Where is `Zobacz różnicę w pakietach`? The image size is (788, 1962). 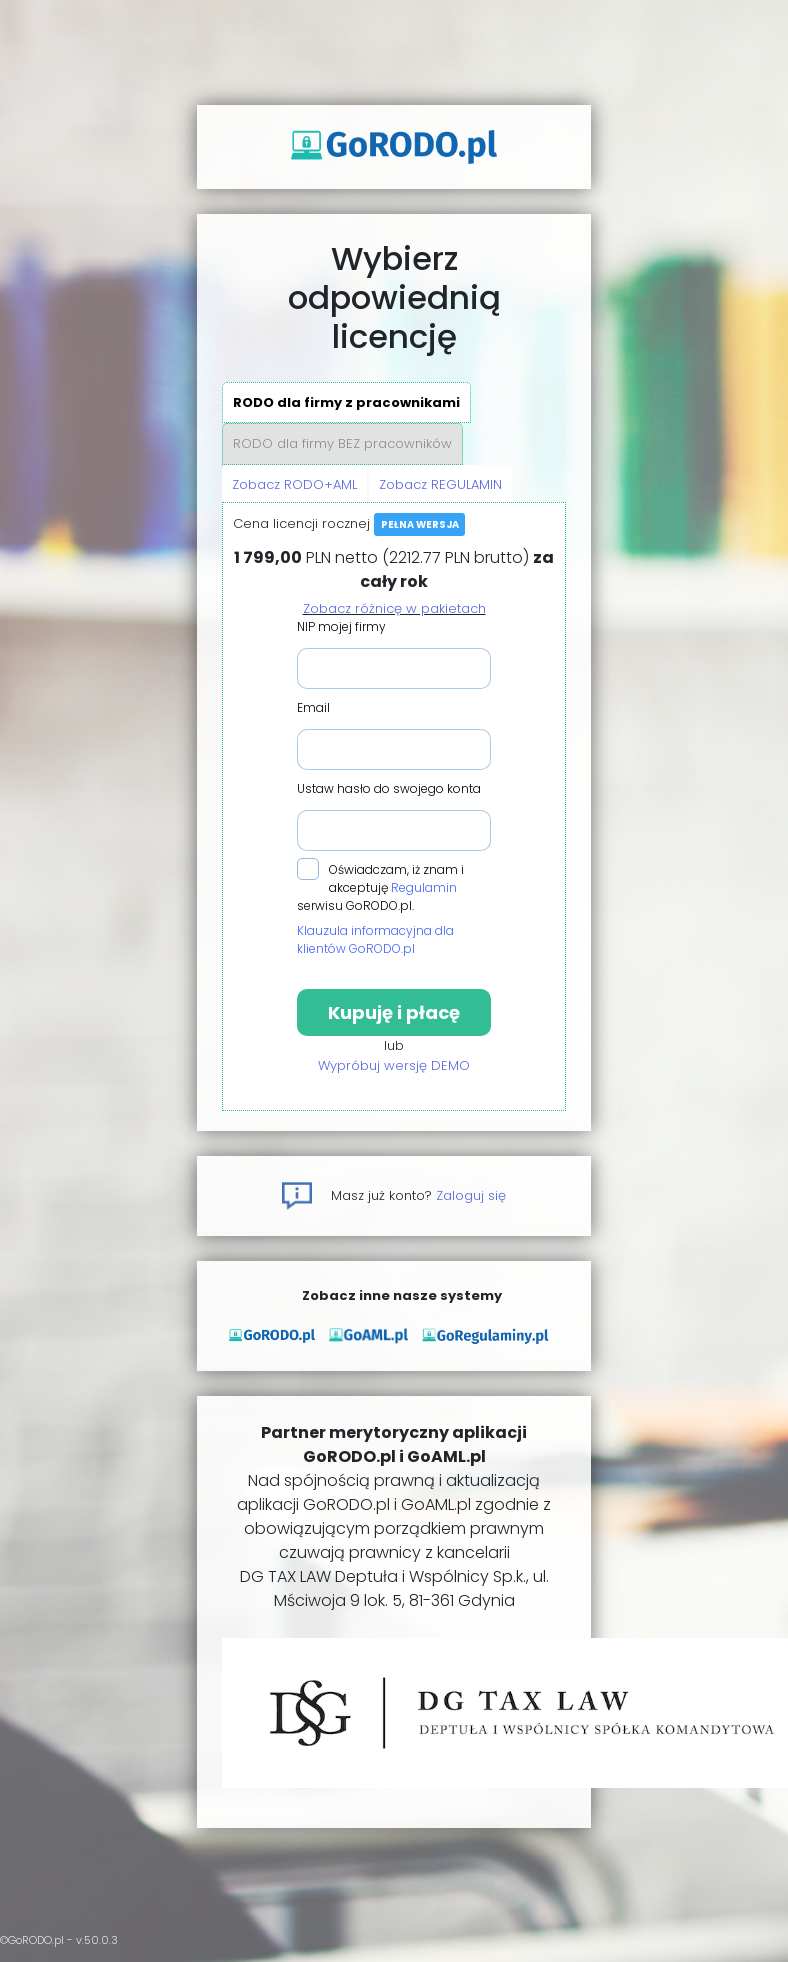 Zobacz różnicę w pakietach is located at coordinates (394, 608).